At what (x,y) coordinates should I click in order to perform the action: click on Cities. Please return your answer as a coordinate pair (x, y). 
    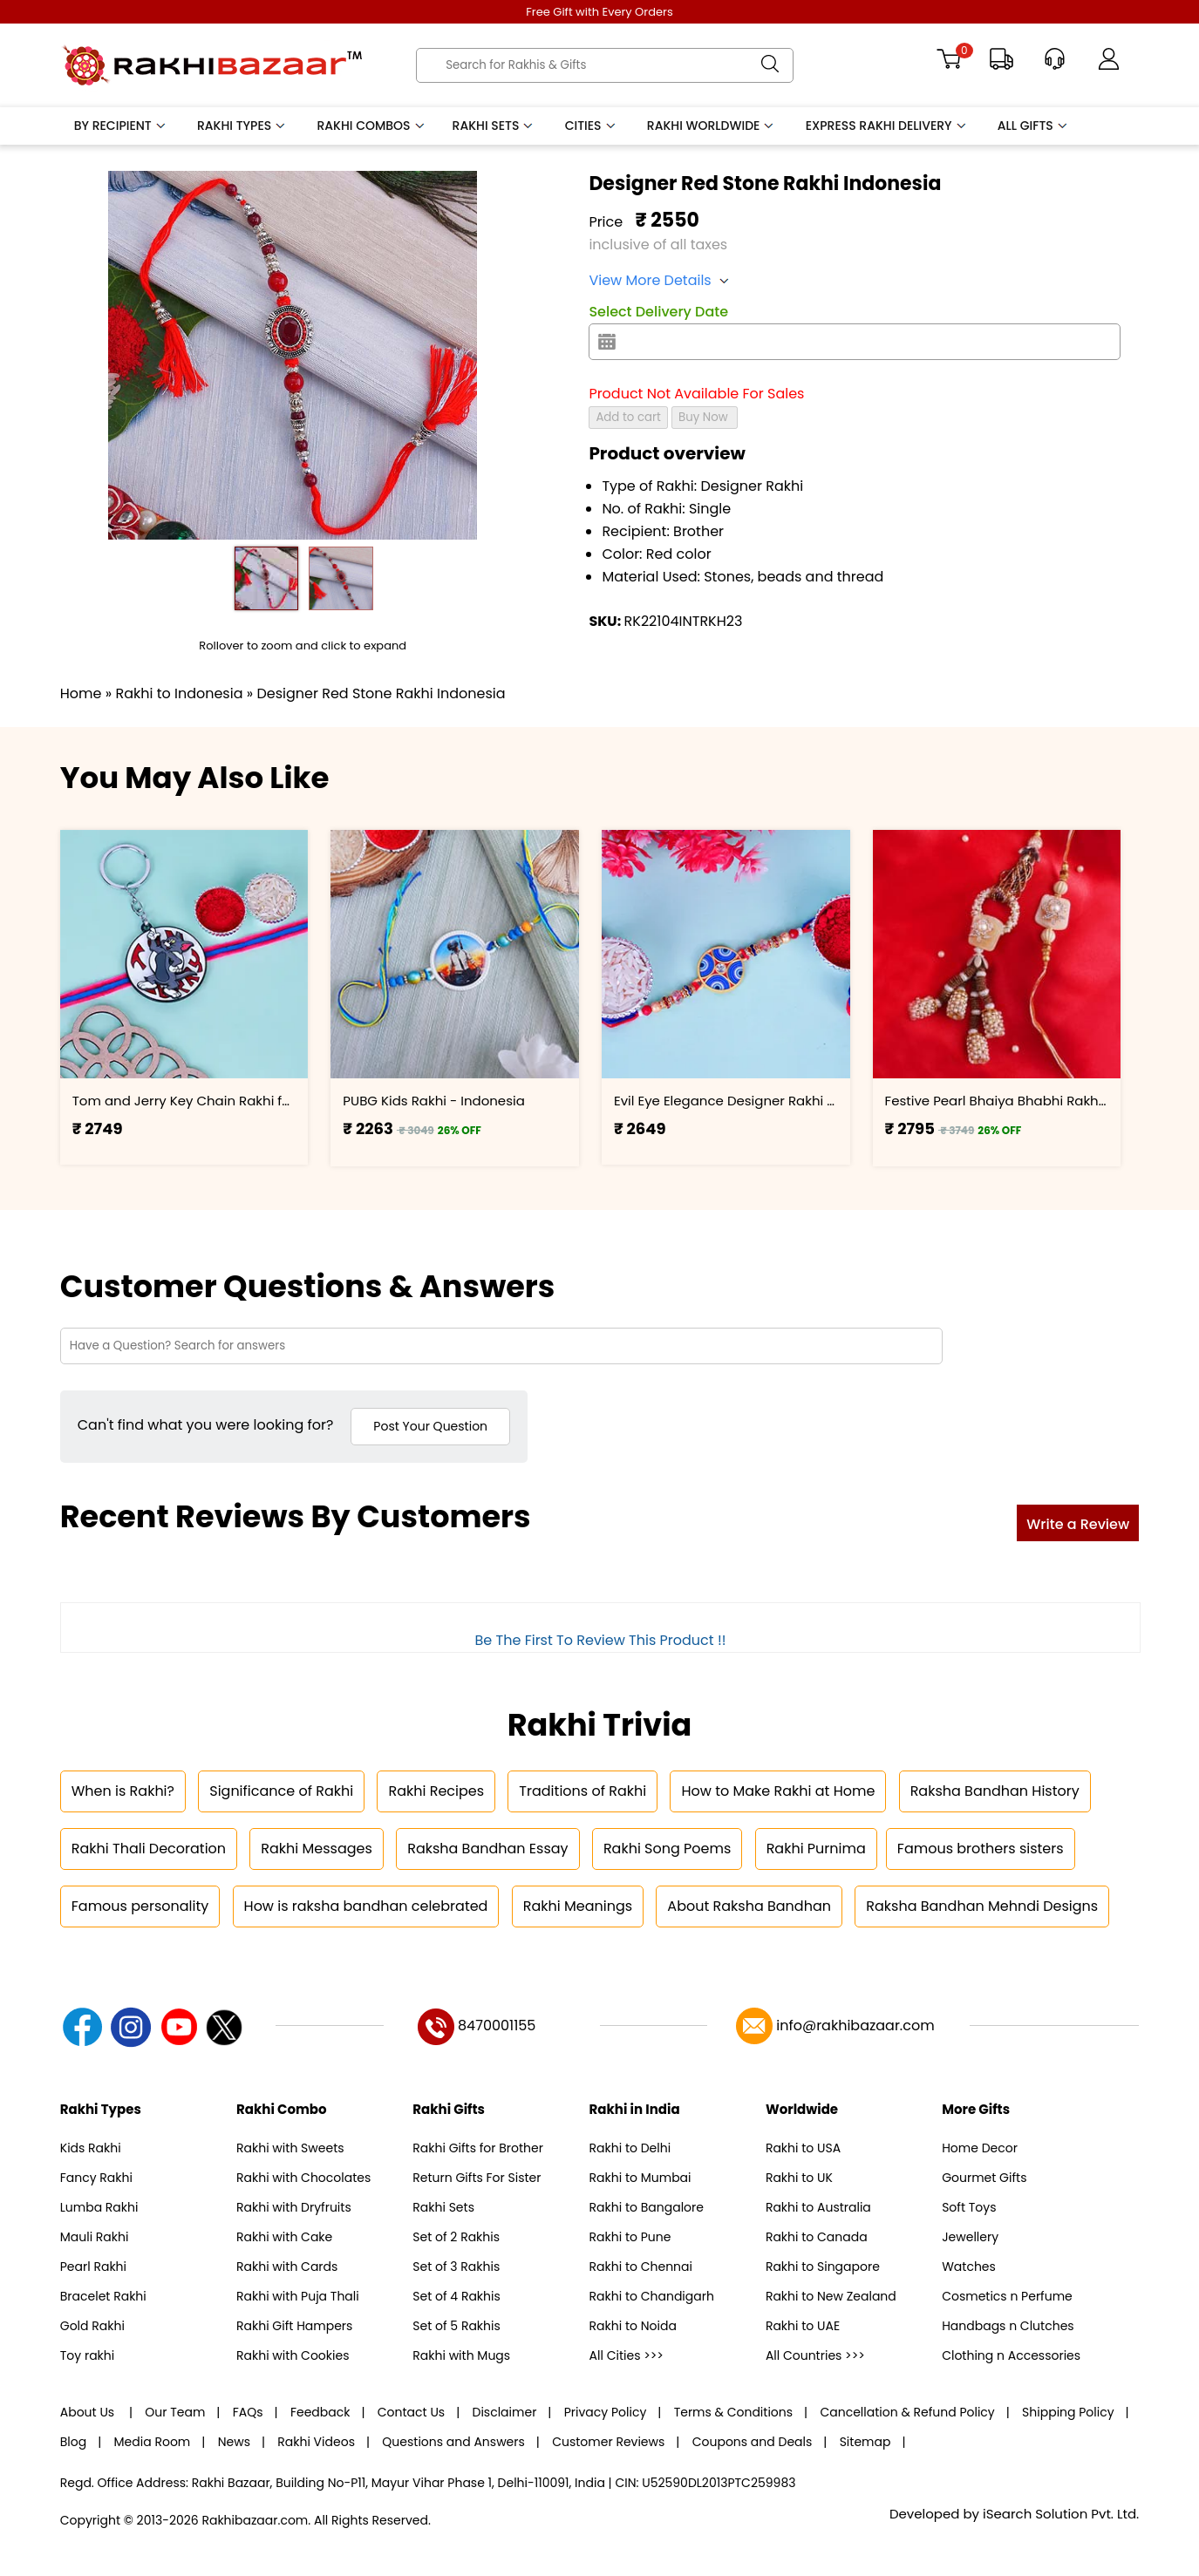
    Looking at the image, I should click on (591, 125).